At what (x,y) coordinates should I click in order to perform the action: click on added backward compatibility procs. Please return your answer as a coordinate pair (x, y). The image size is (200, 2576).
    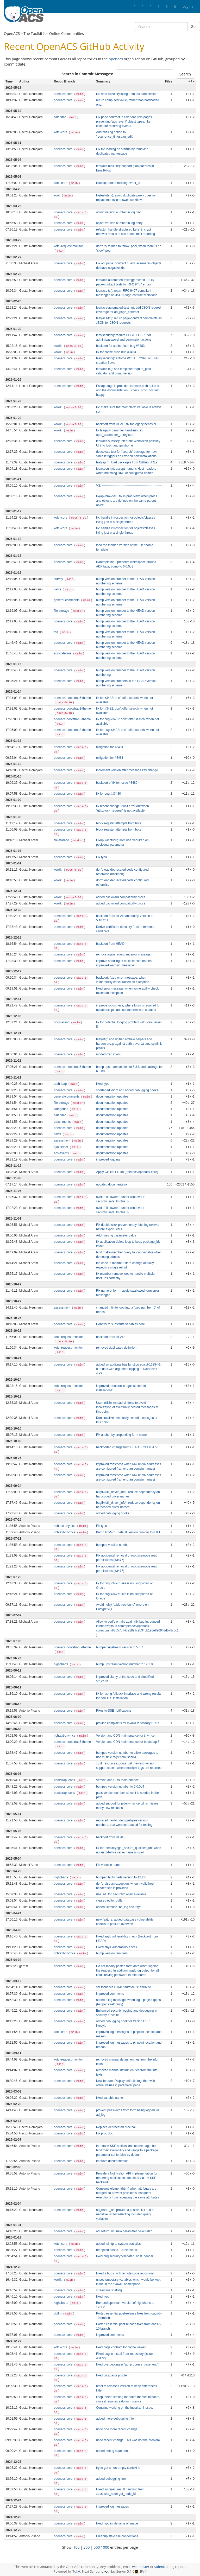
    Looking at the image, I should click on (120, 897).